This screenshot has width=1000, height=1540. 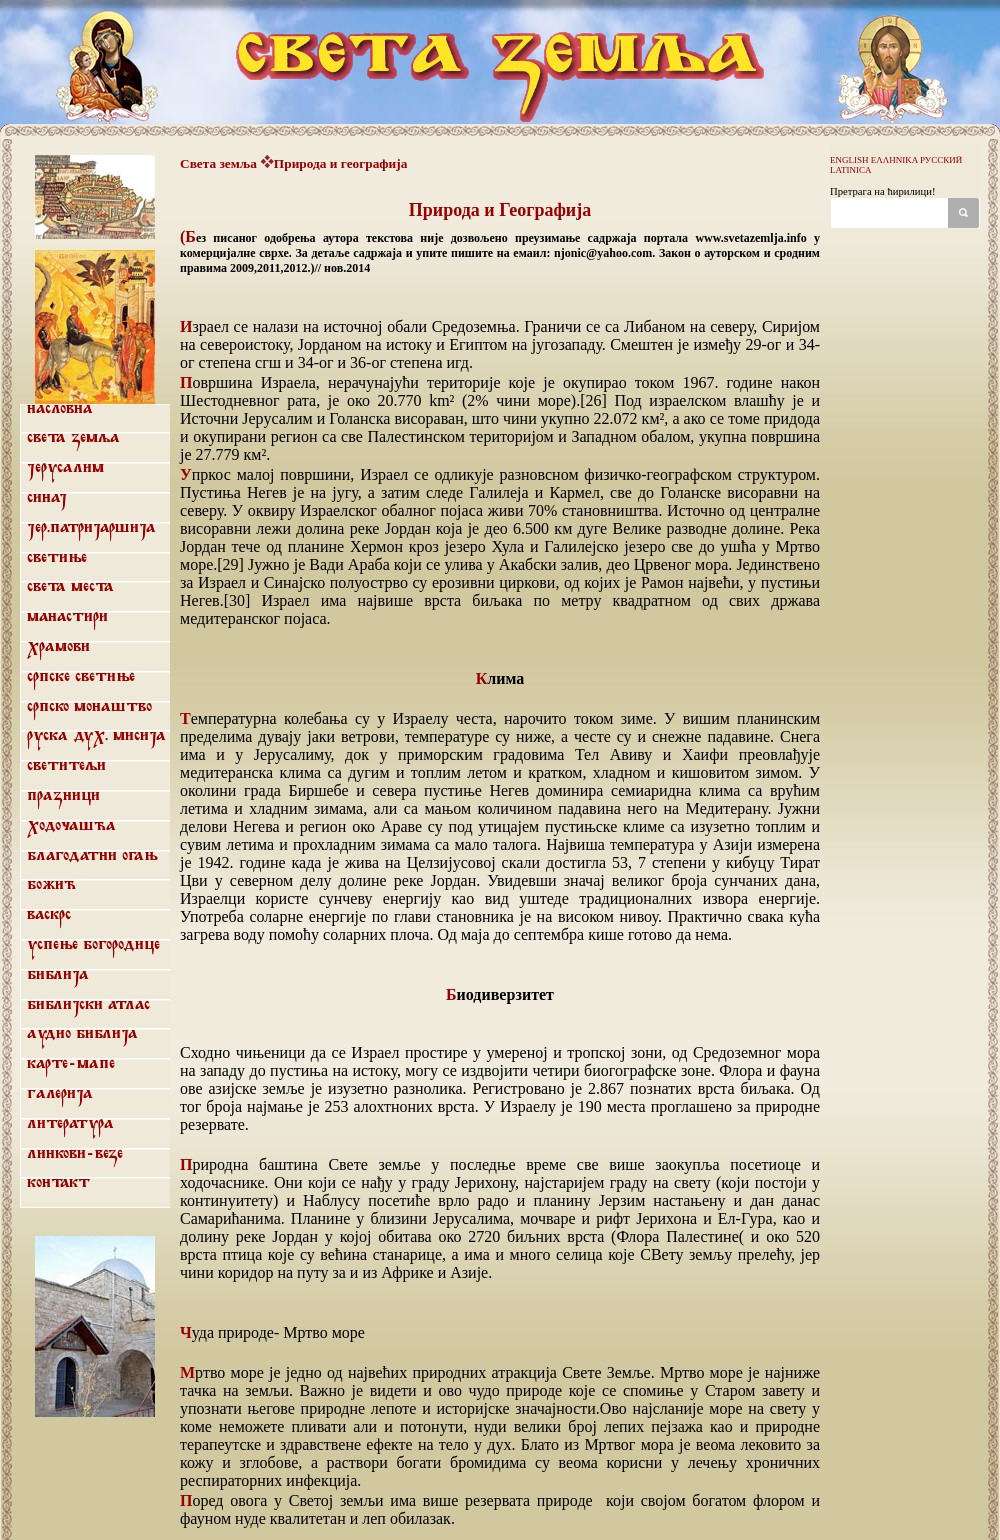 What do you see at coordinates (73, 438) in the screenshot?
I see `Света земља` at bounding box center [73, 438].